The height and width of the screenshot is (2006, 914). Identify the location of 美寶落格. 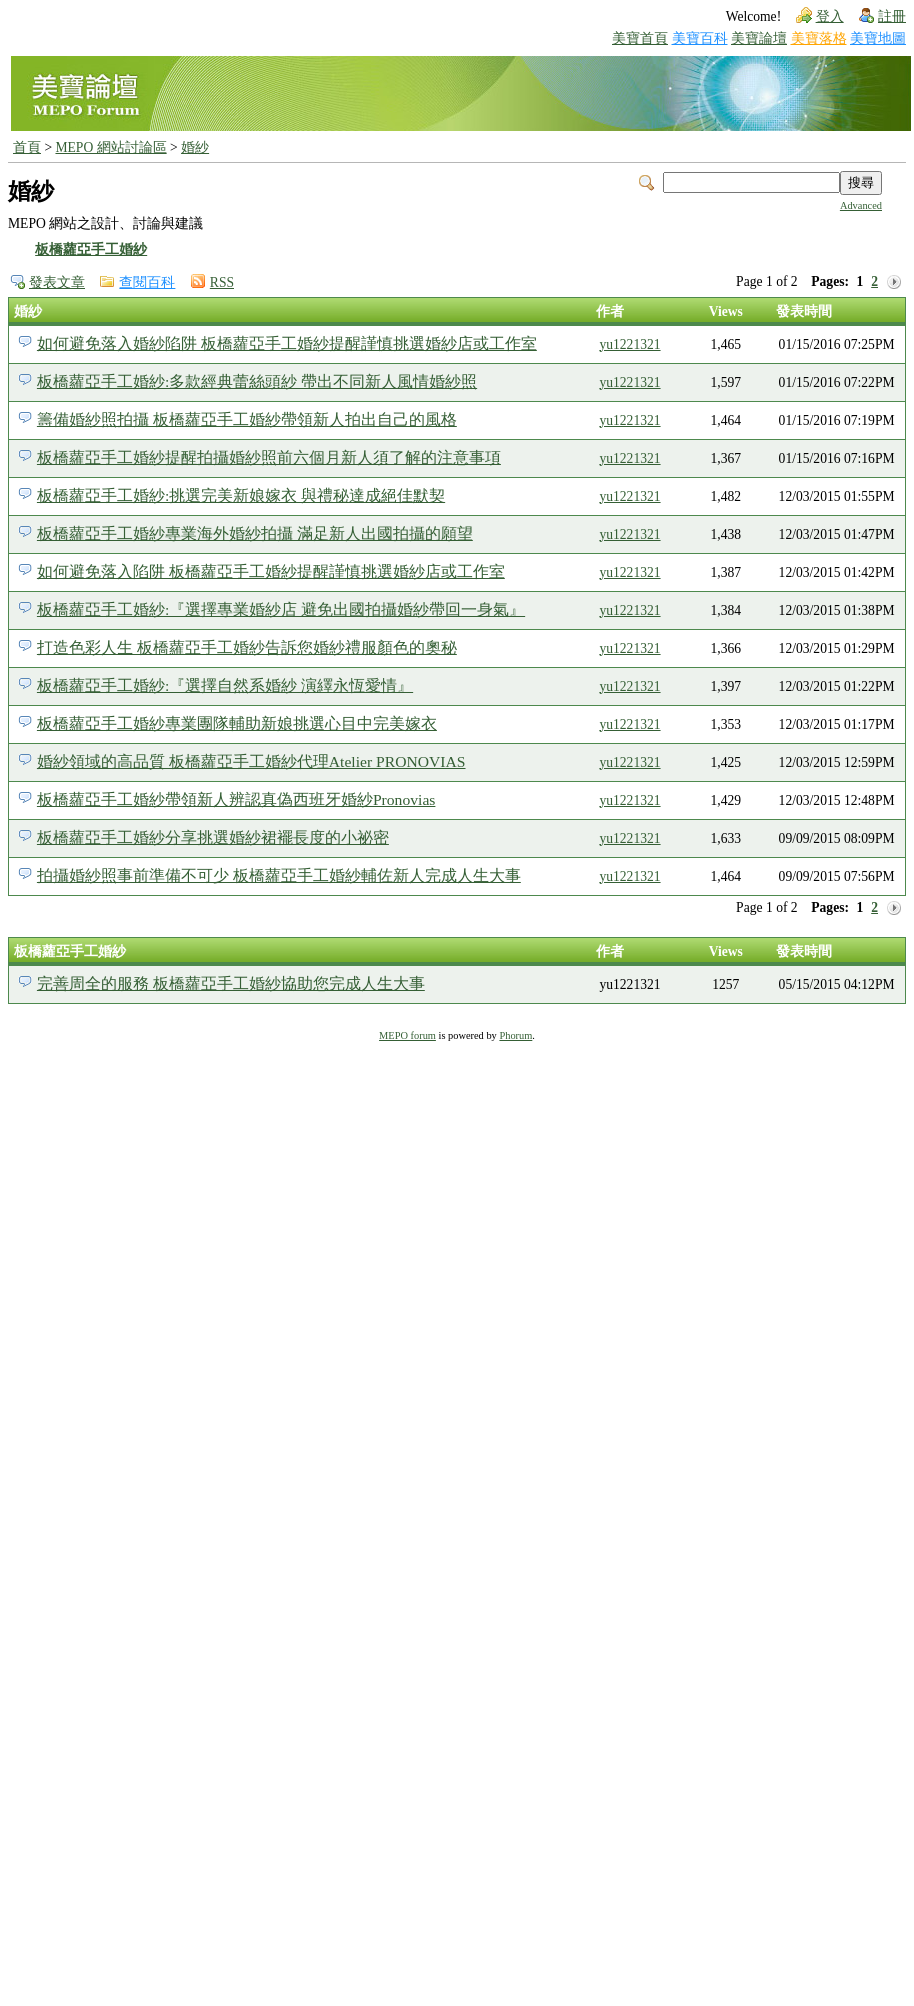
(819, 38).